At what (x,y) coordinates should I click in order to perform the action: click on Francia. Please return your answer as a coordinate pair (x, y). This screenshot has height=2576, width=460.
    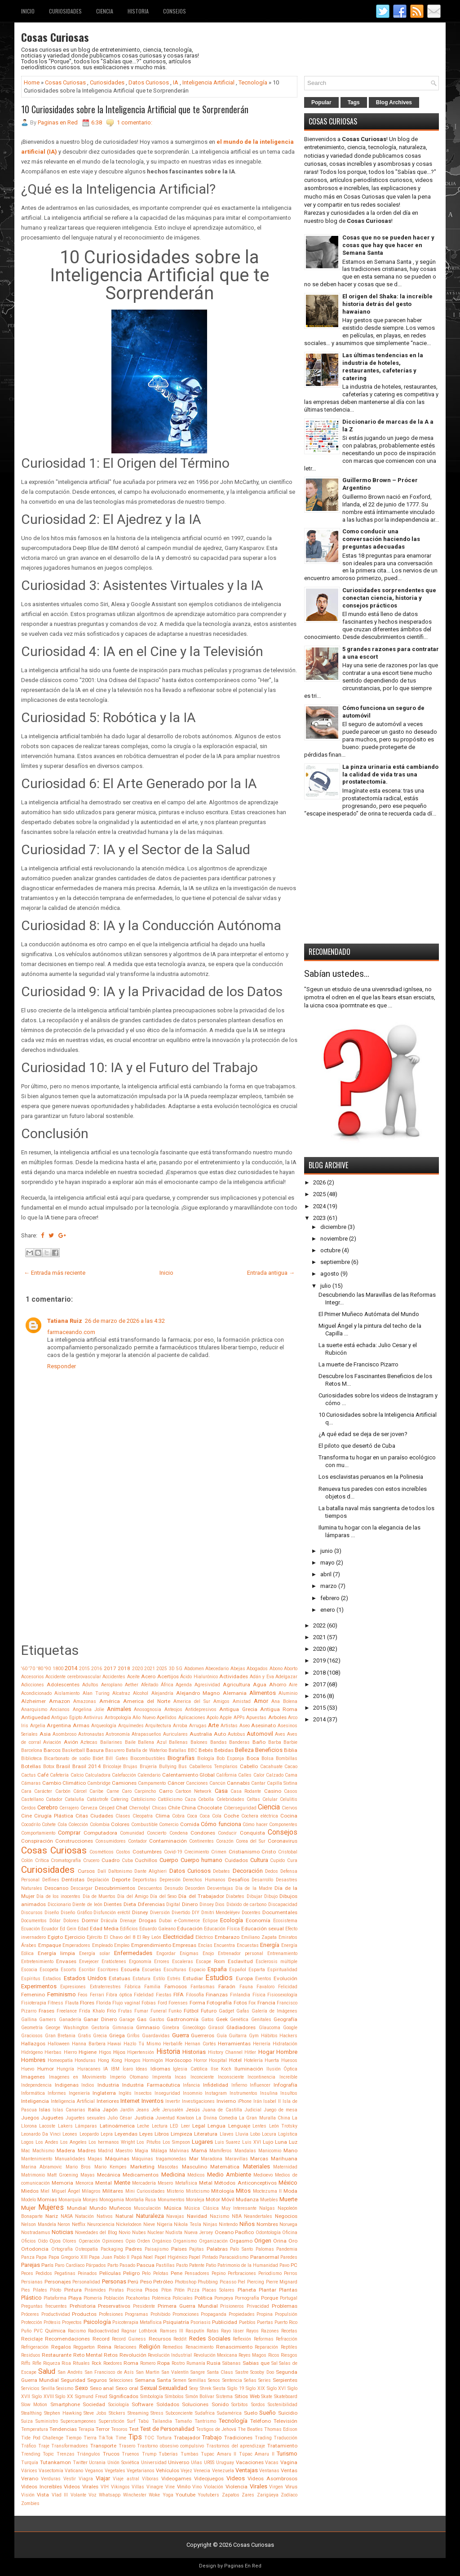
    Looking at the image, I should click on (266, 2003).